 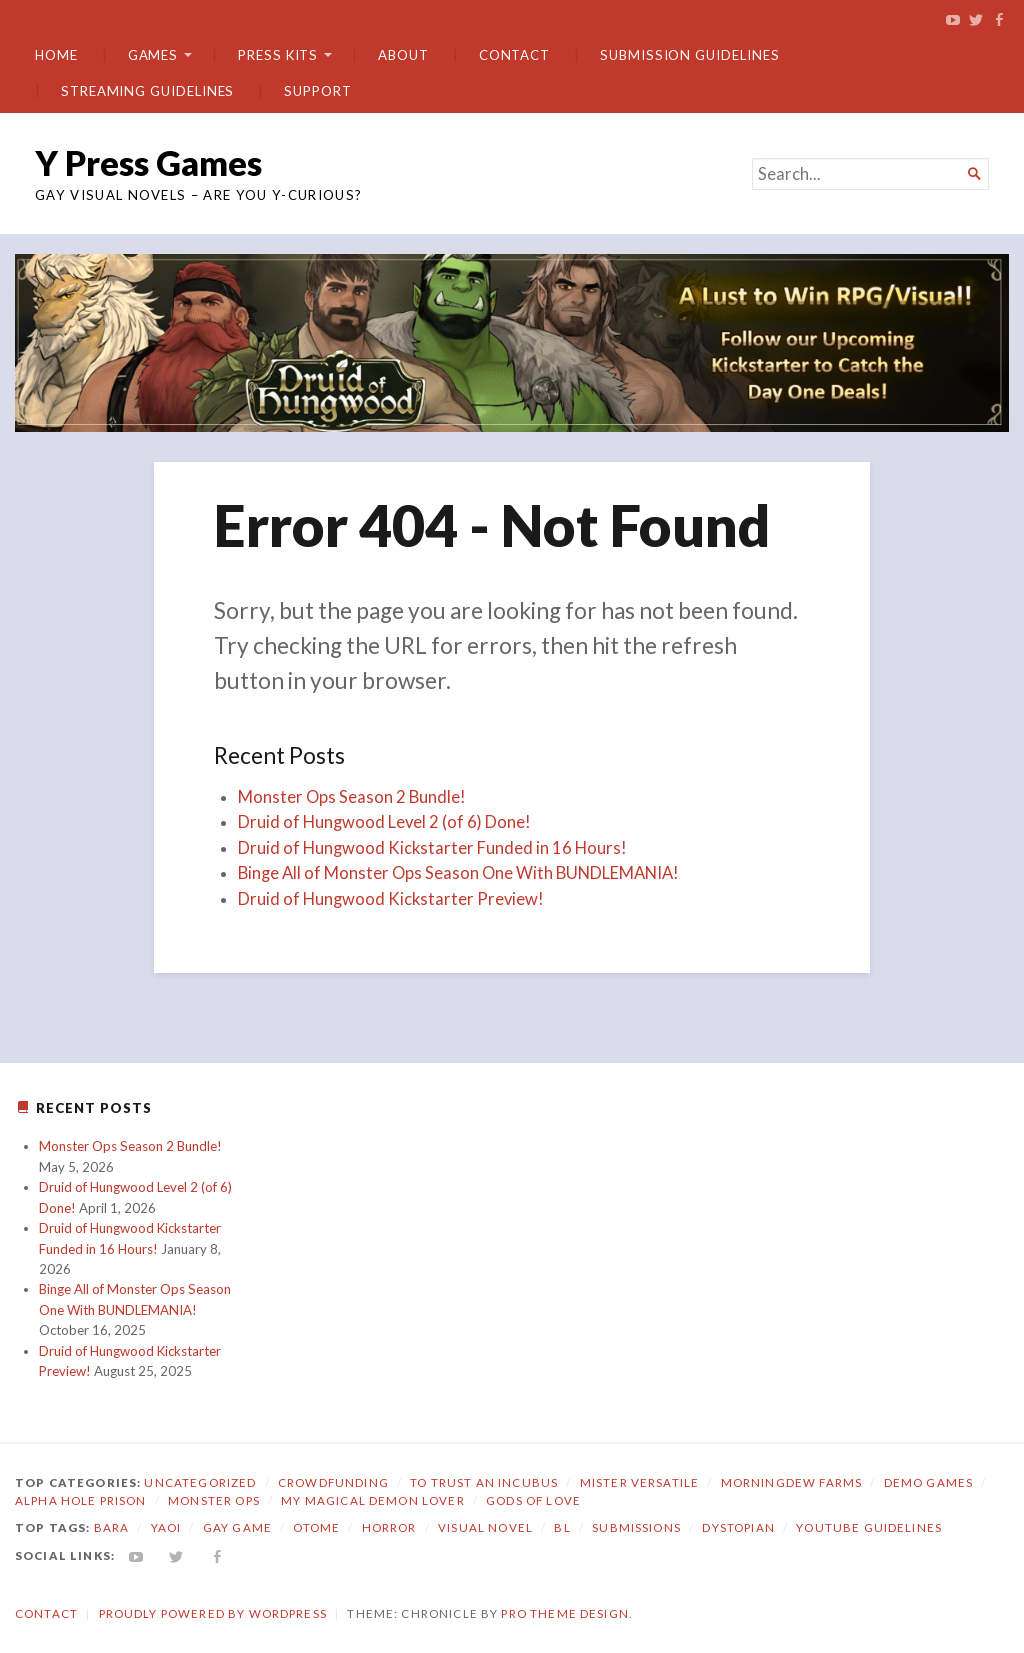 I want to click on yaoi, so click(x=166, y=1527).